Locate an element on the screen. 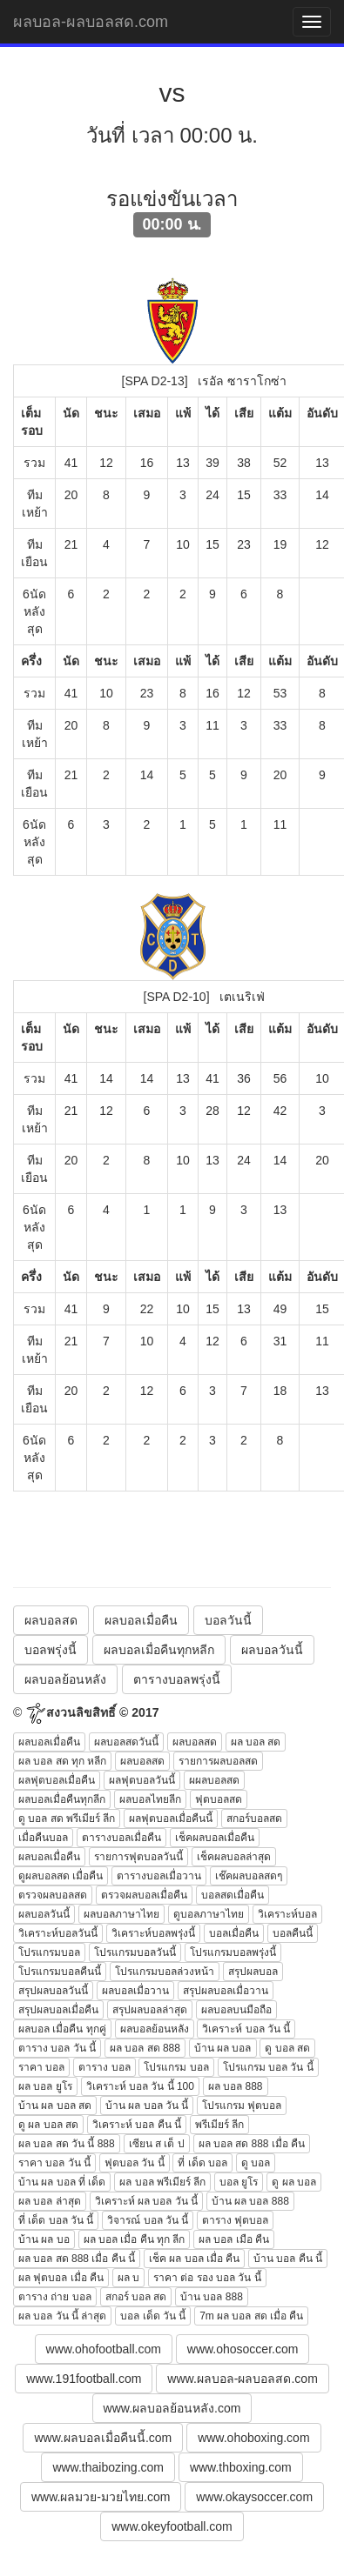 The width and height of the screenshot is (344, 2576). [SPA D2-13] เรอัล ซาราโกซ่า is located at coordinates (204, 381).